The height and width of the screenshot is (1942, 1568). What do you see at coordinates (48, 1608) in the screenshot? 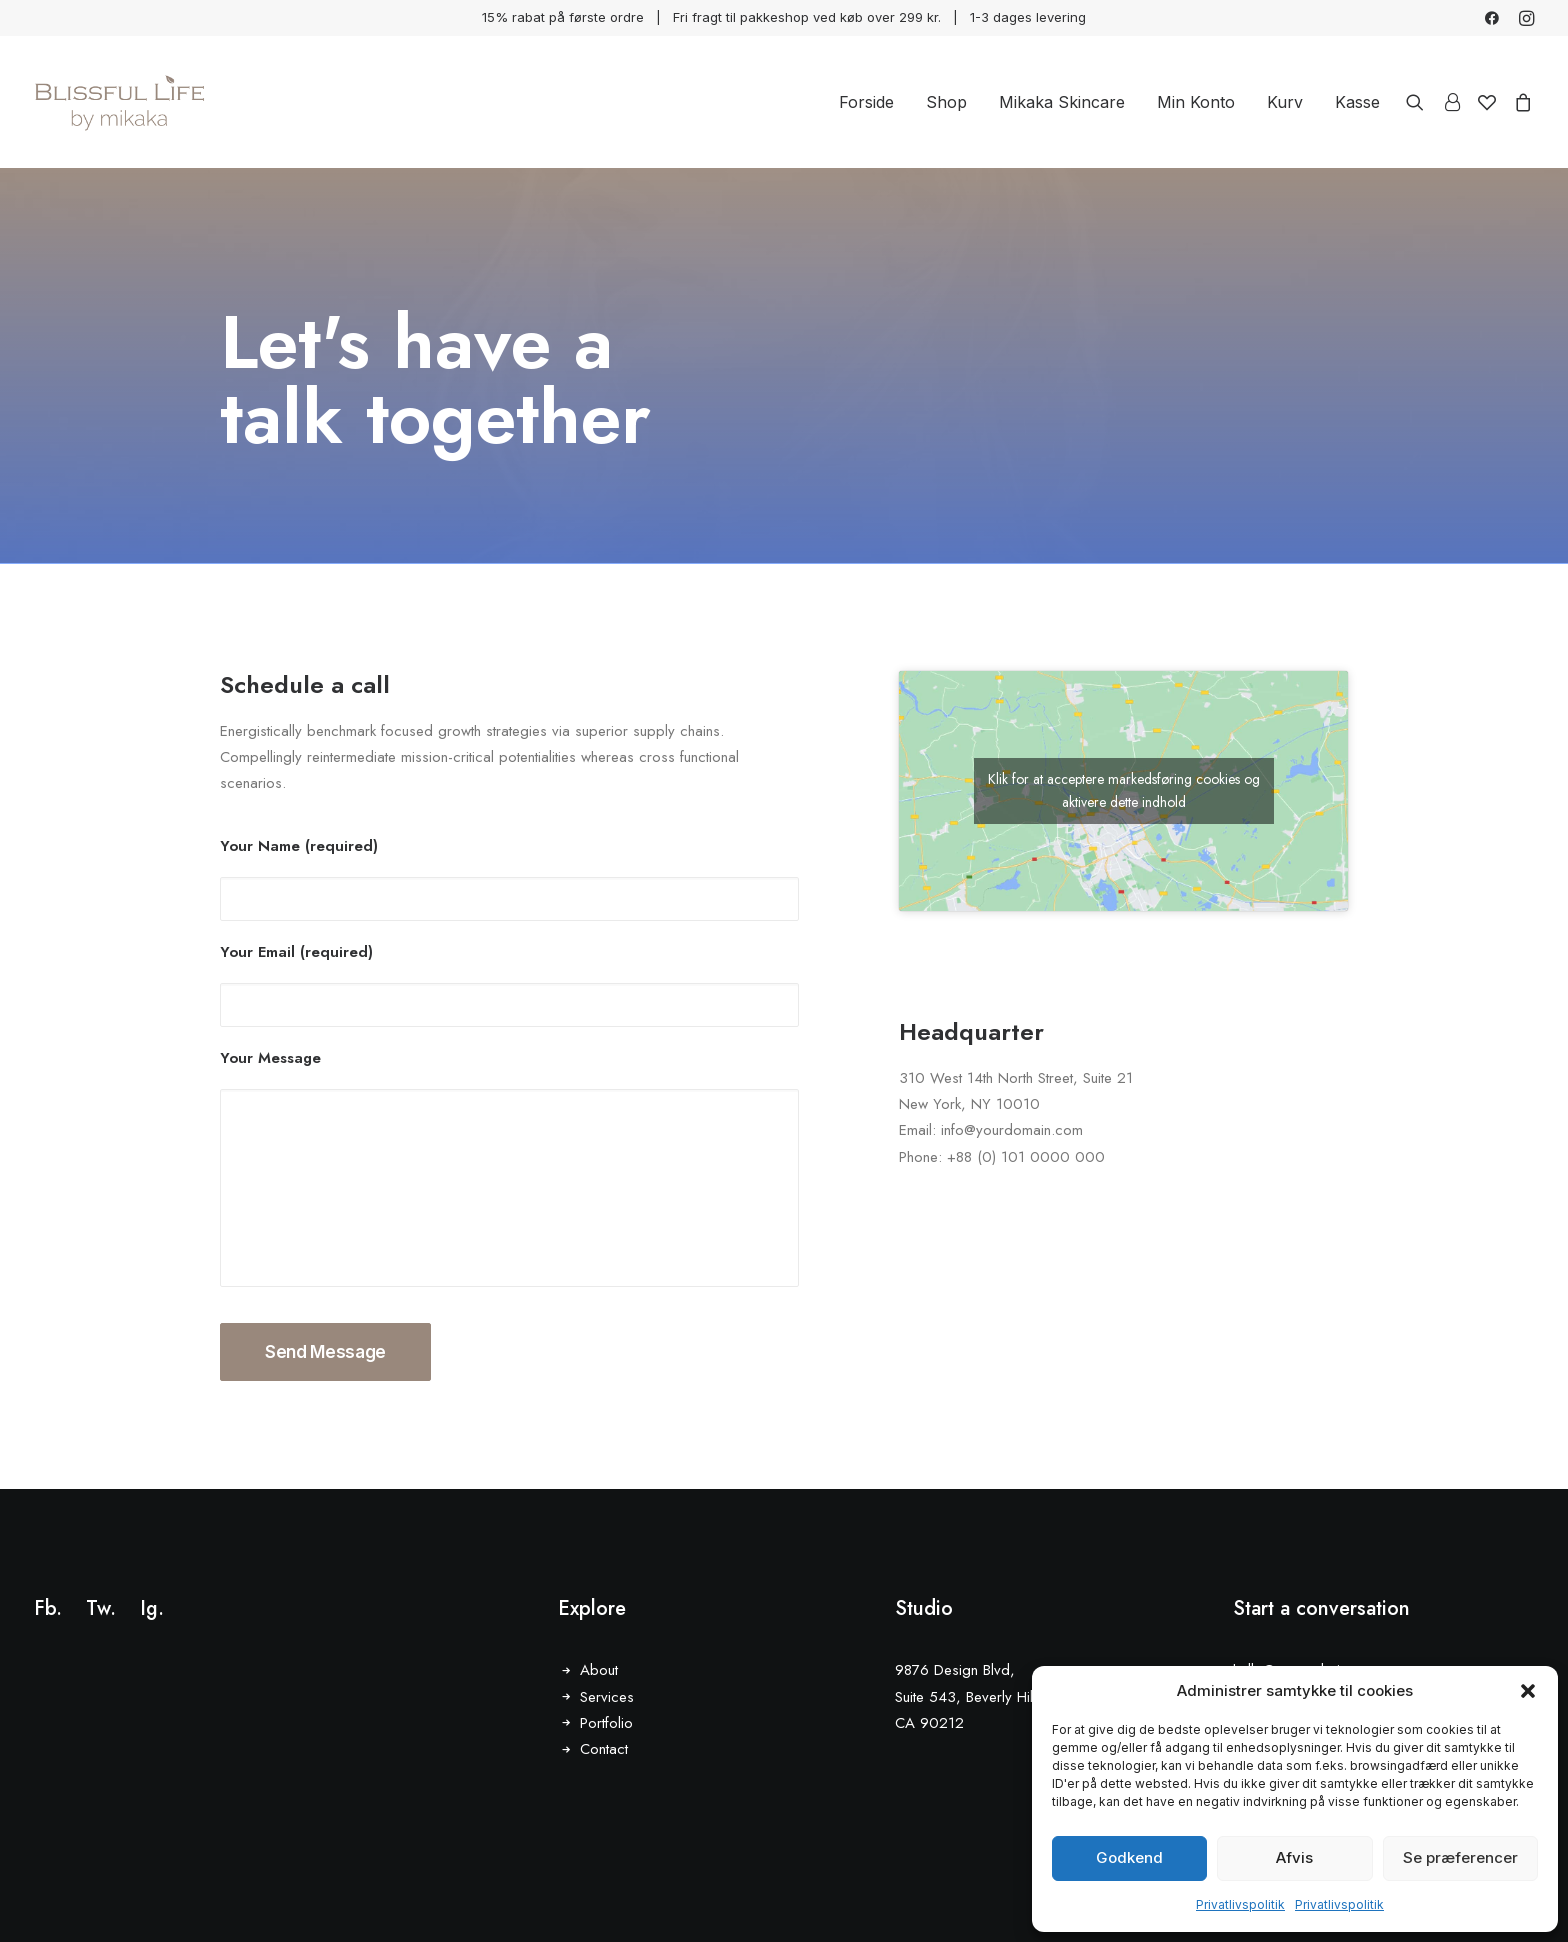
I see `Fb.` at bounding box center [48, 1608].